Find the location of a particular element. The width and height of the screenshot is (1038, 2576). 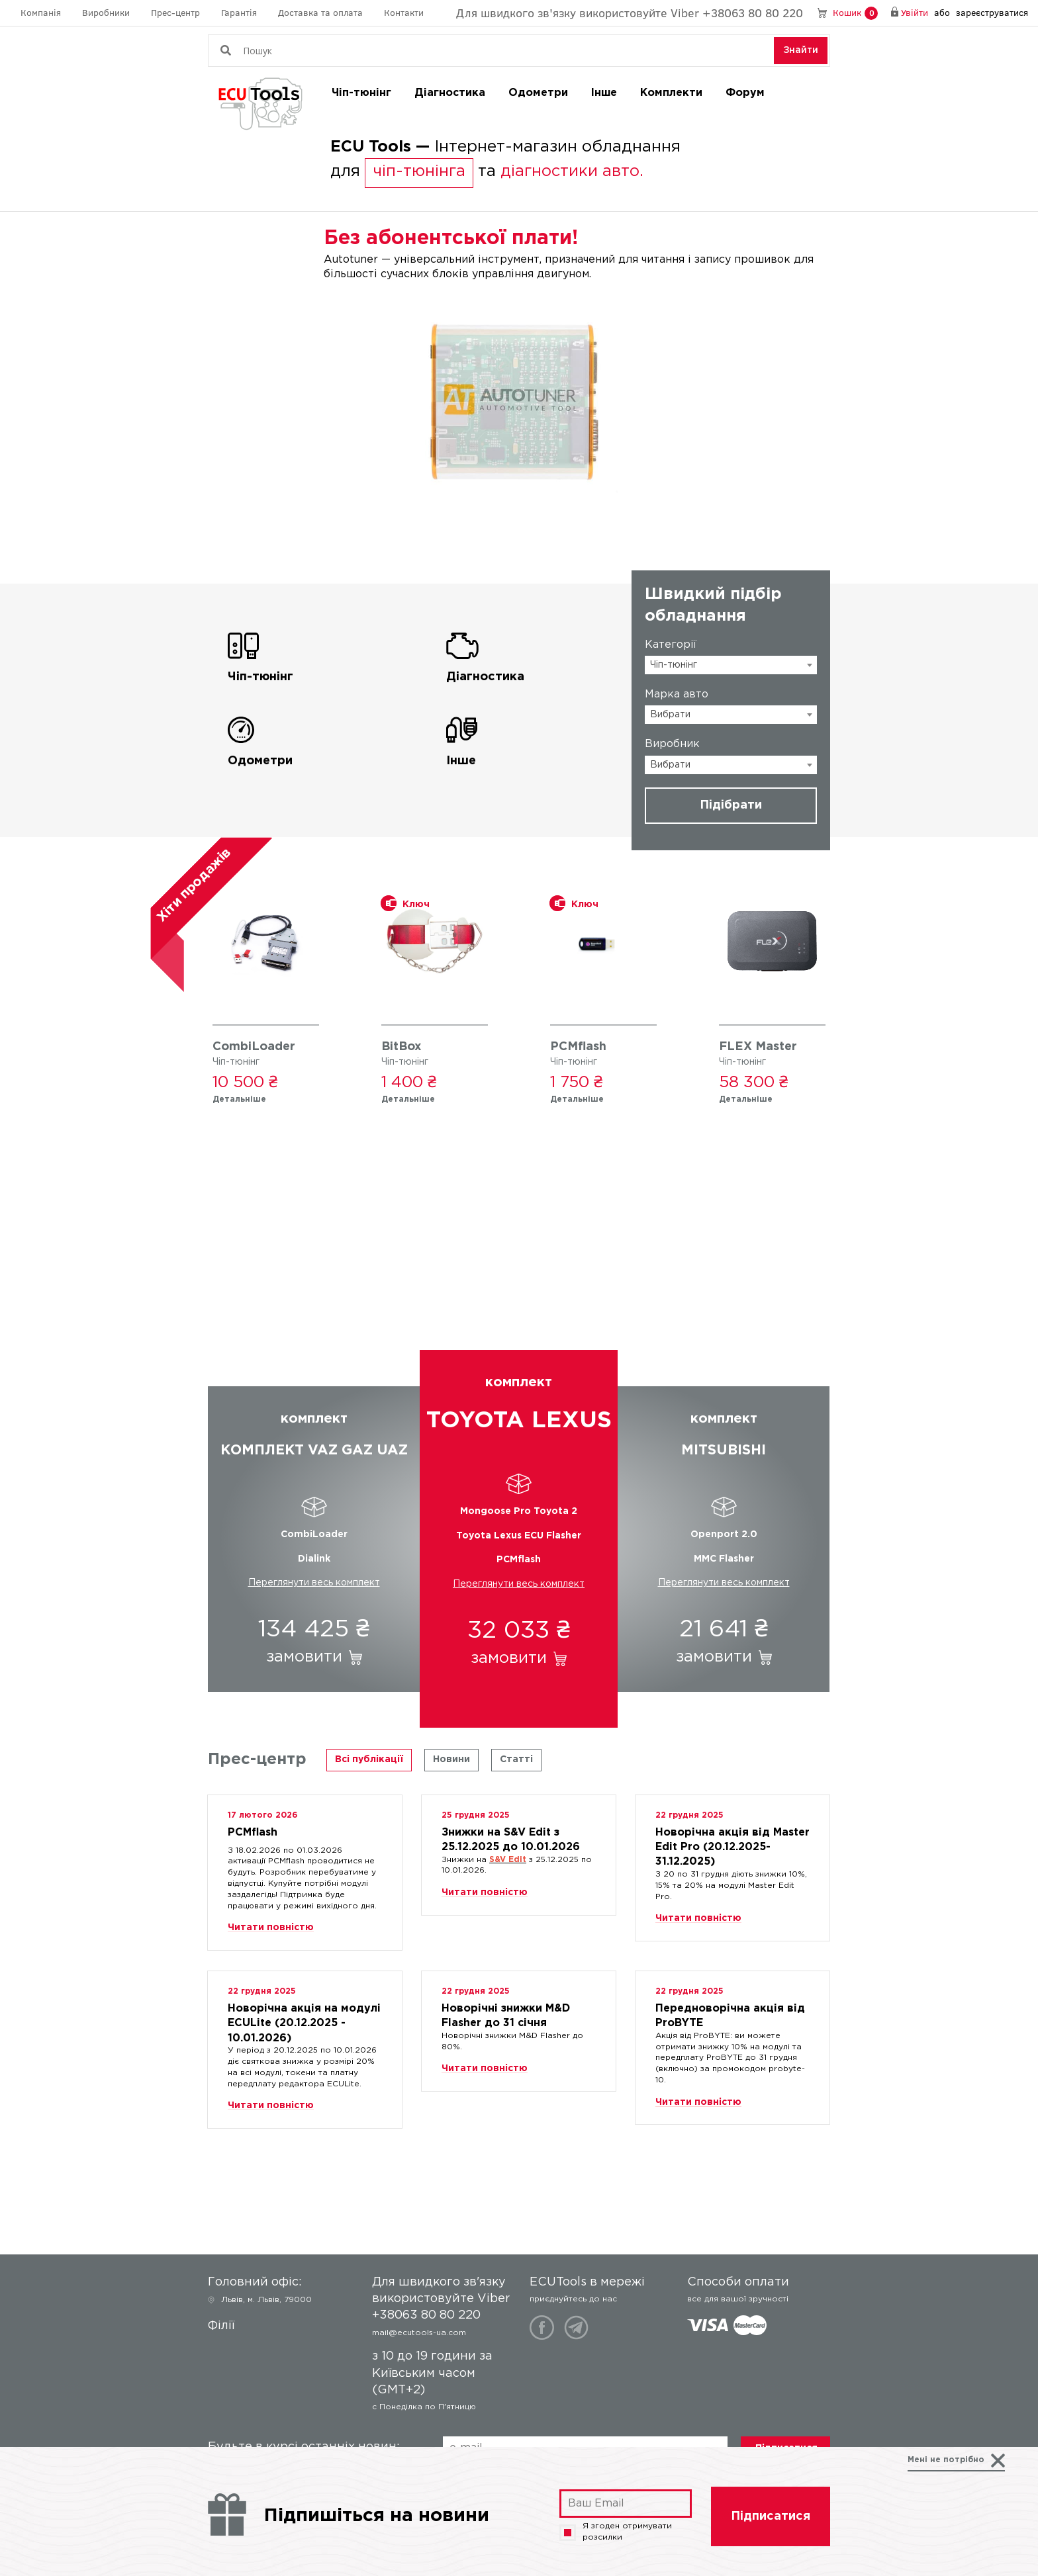

BitBox is located at coordinates (401, 1047).